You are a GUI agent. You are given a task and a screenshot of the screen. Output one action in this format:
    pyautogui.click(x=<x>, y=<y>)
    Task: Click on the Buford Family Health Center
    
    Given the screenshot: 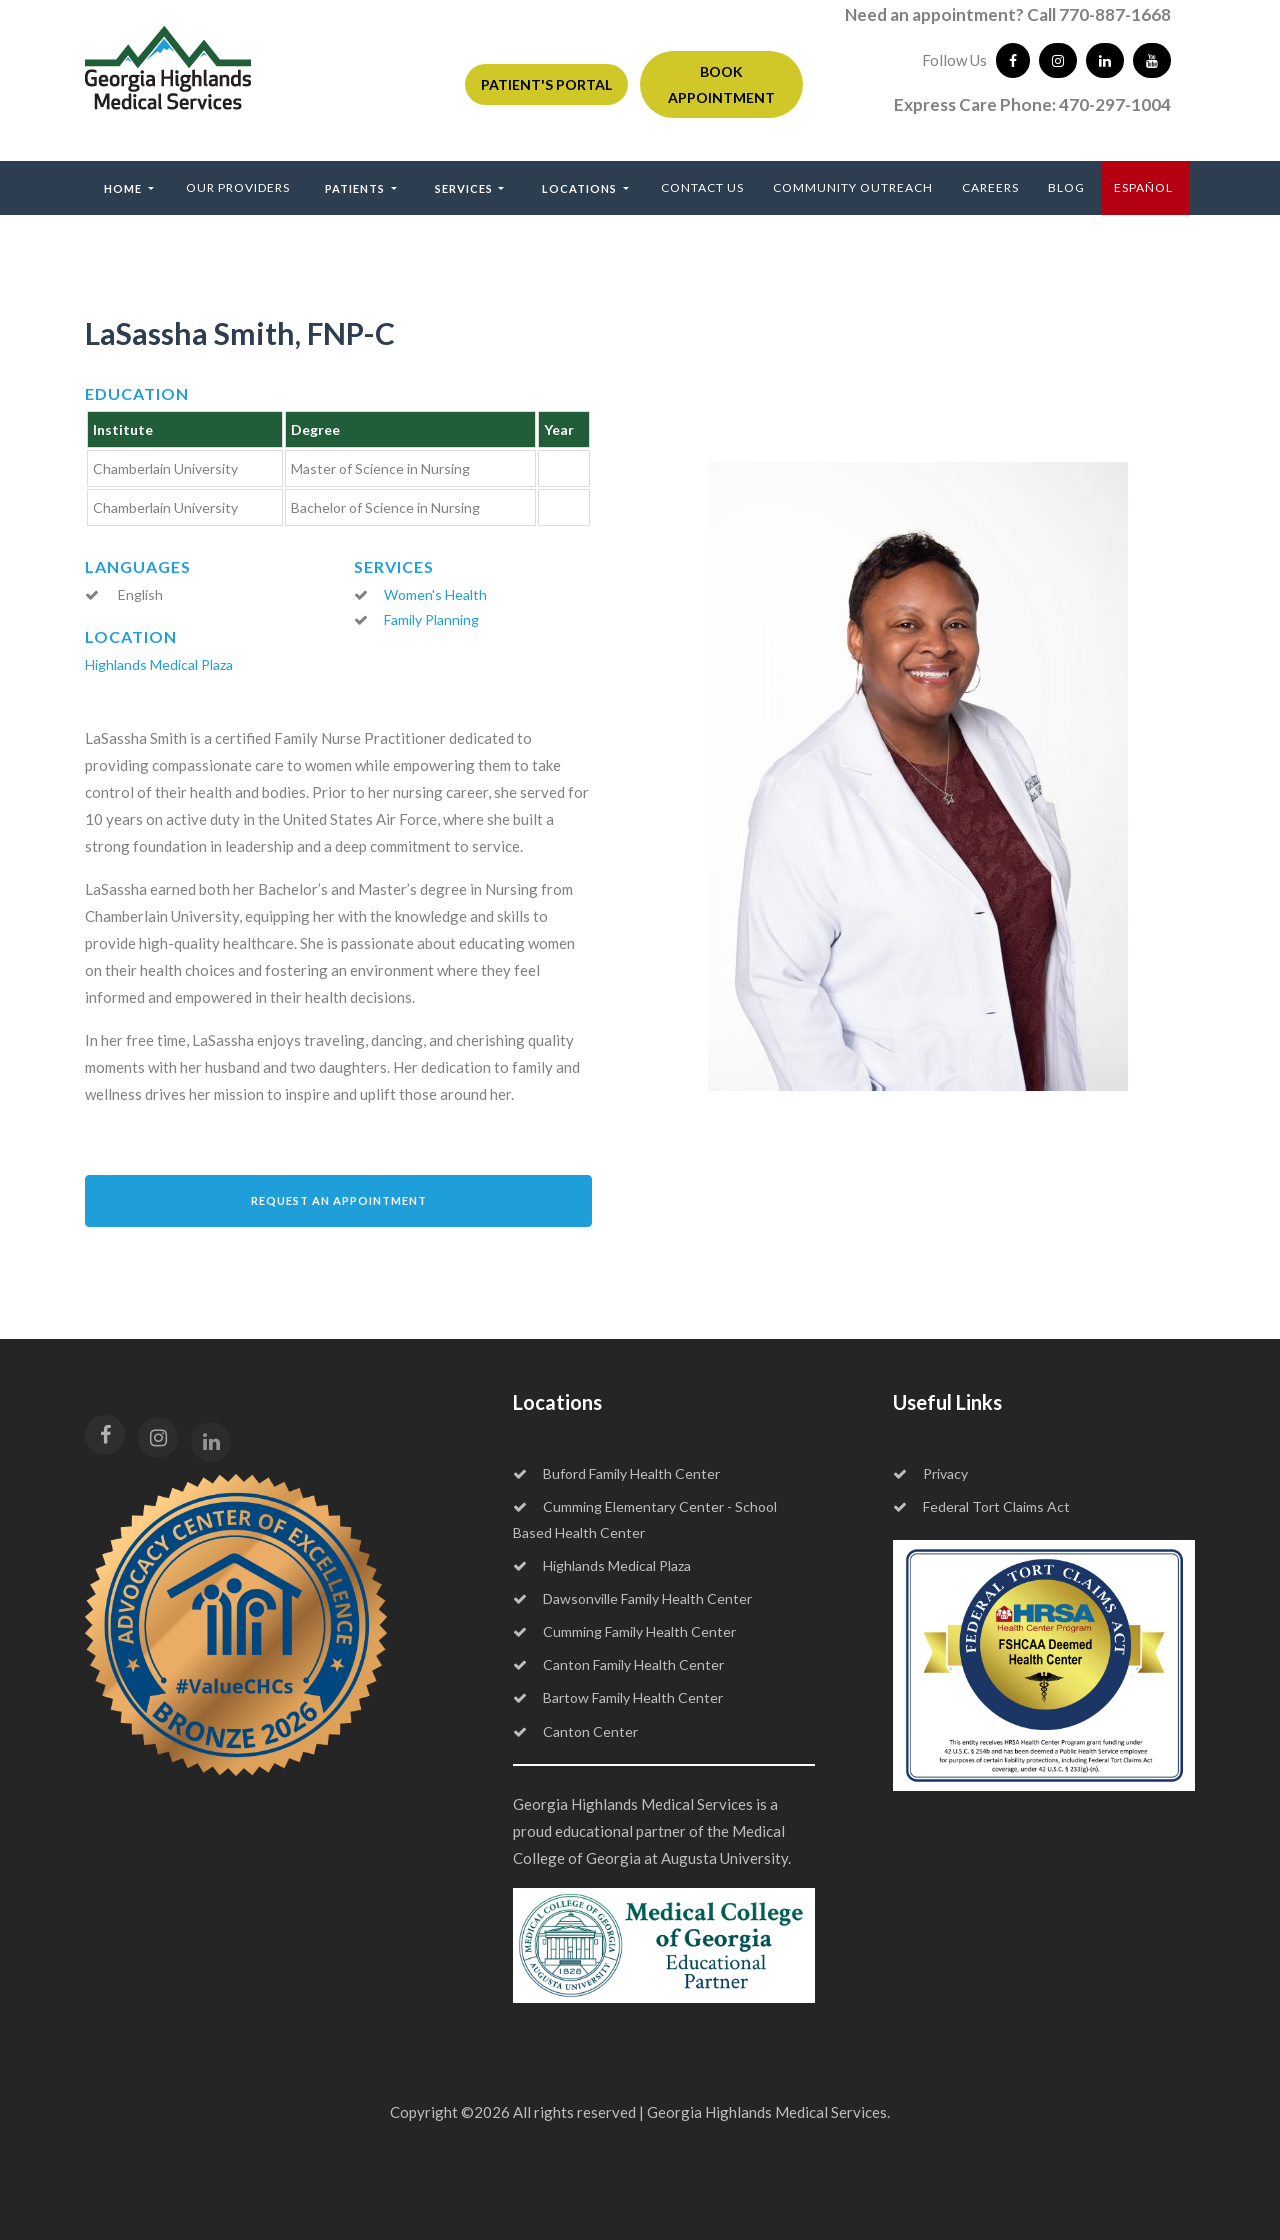 What is the action you would take?
    pyautogui.click(x=616, y=1473)
    